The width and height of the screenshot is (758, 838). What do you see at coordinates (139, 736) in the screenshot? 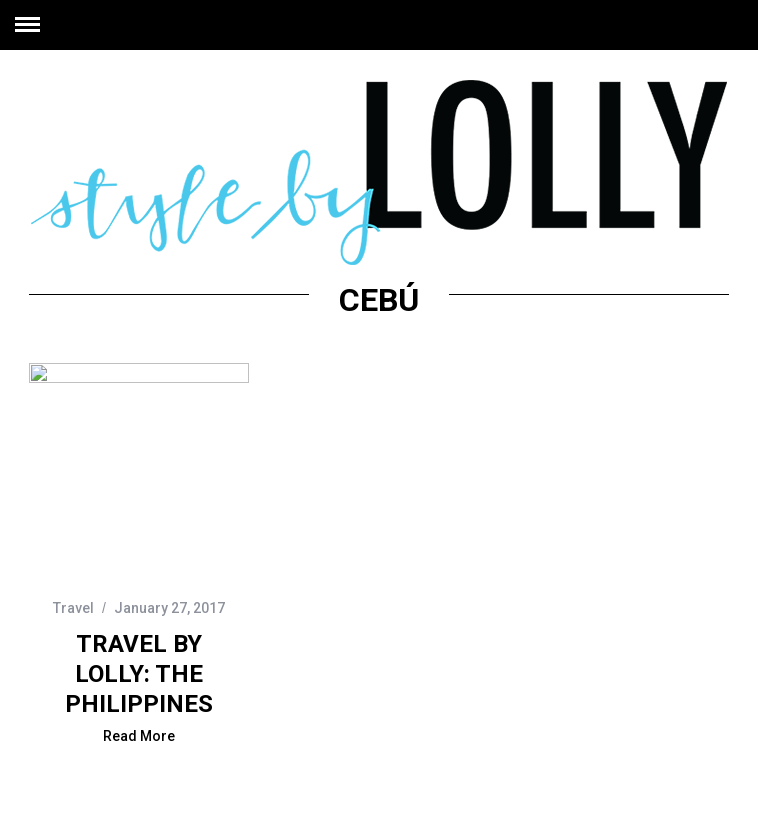
I see `Read More` at bounding box center [139, 736].